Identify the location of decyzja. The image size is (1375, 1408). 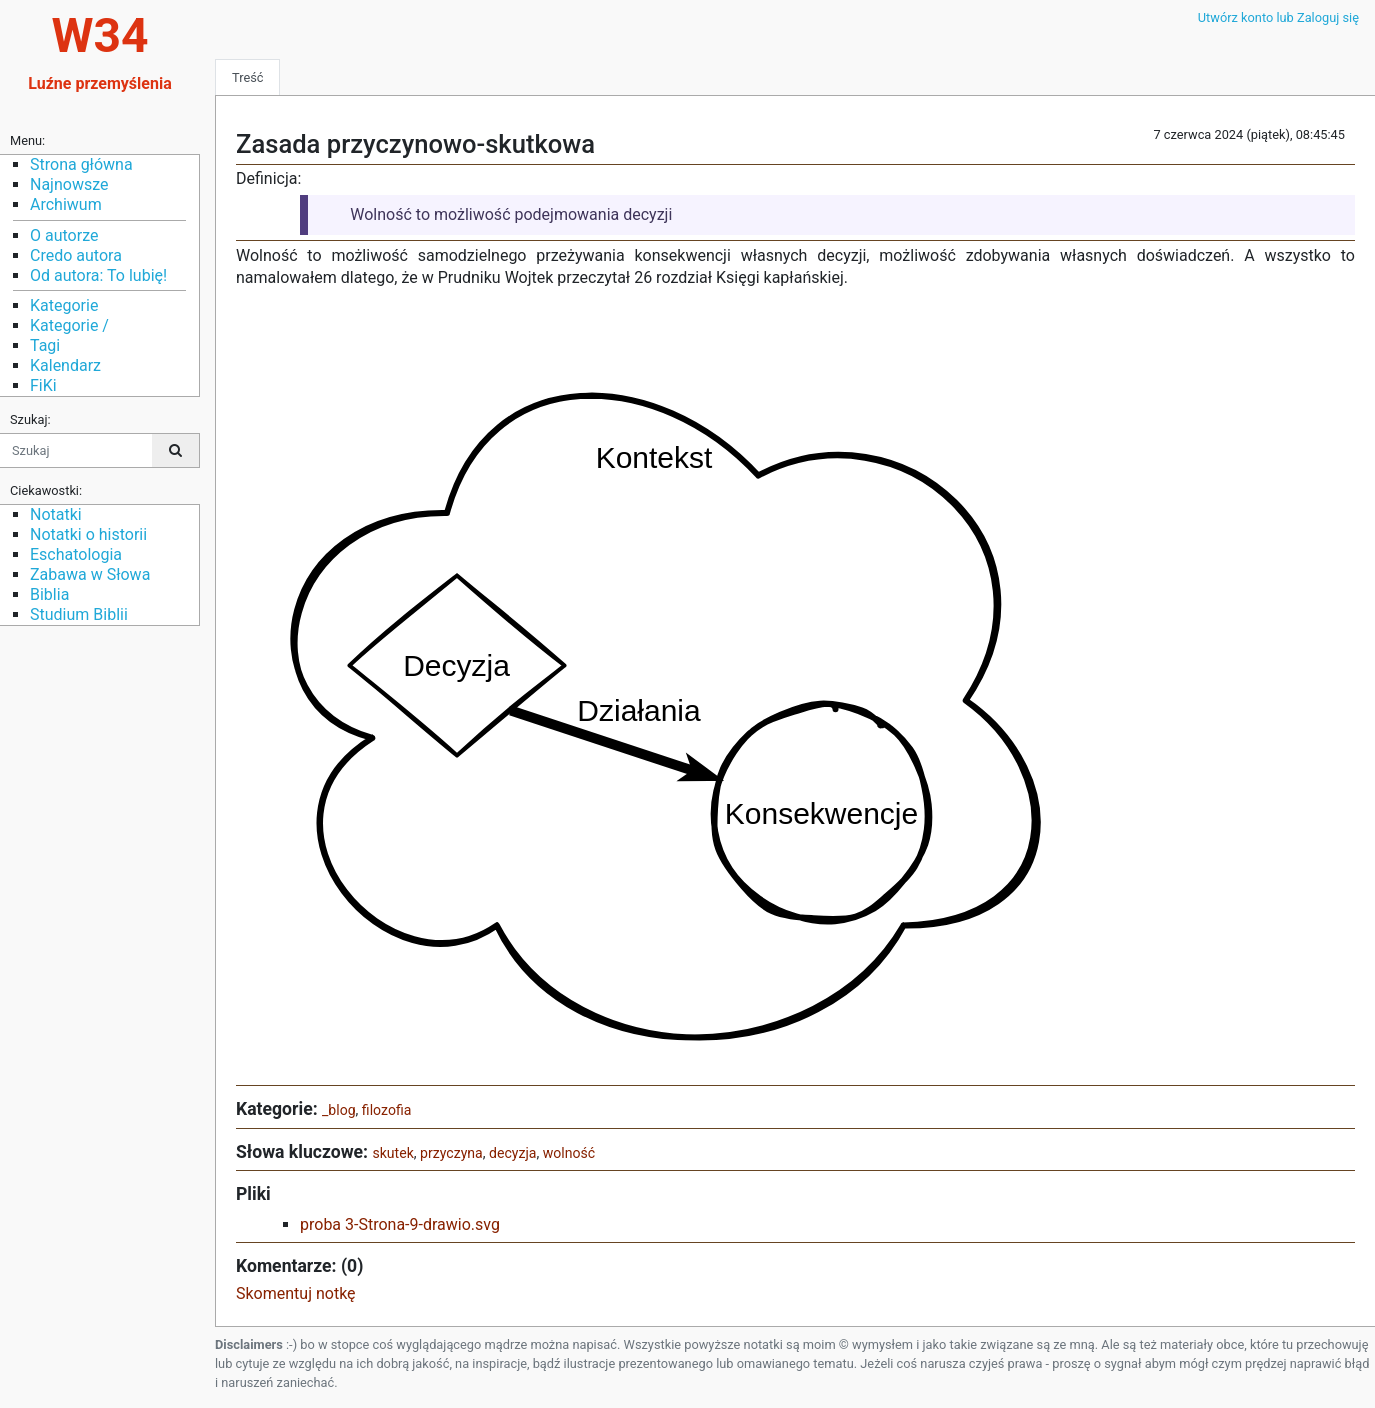
(512, 1153).